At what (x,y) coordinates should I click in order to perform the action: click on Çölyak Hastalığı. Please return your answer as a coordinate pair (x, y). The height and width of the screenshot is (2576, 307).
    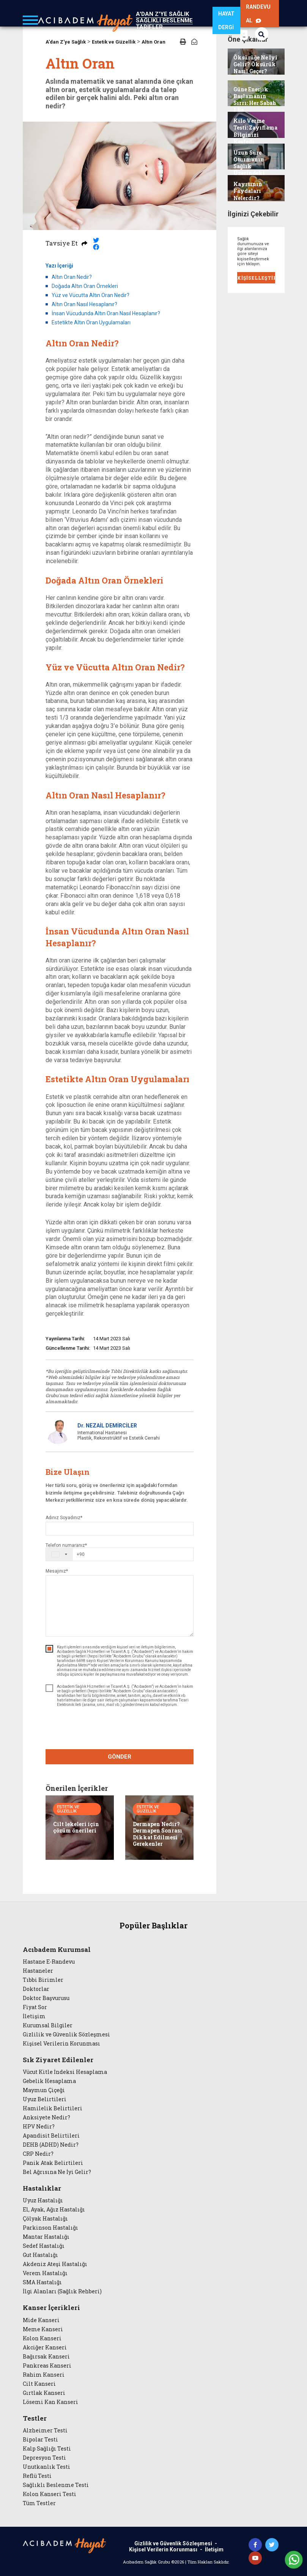
    Looking at the image, I should click on (45, 2218).